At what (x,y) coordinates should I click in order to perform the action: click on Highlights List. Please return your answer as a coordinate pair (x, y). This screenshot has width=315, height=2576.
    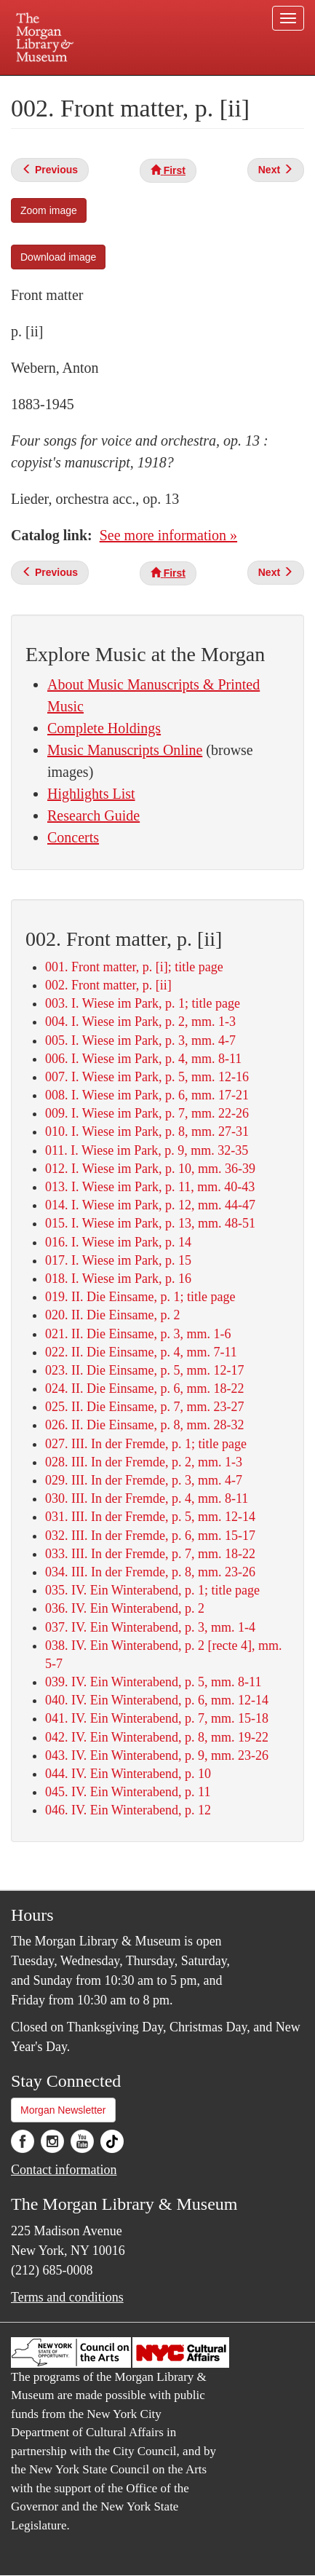
    Looking at the image, I should click on (91, 794).